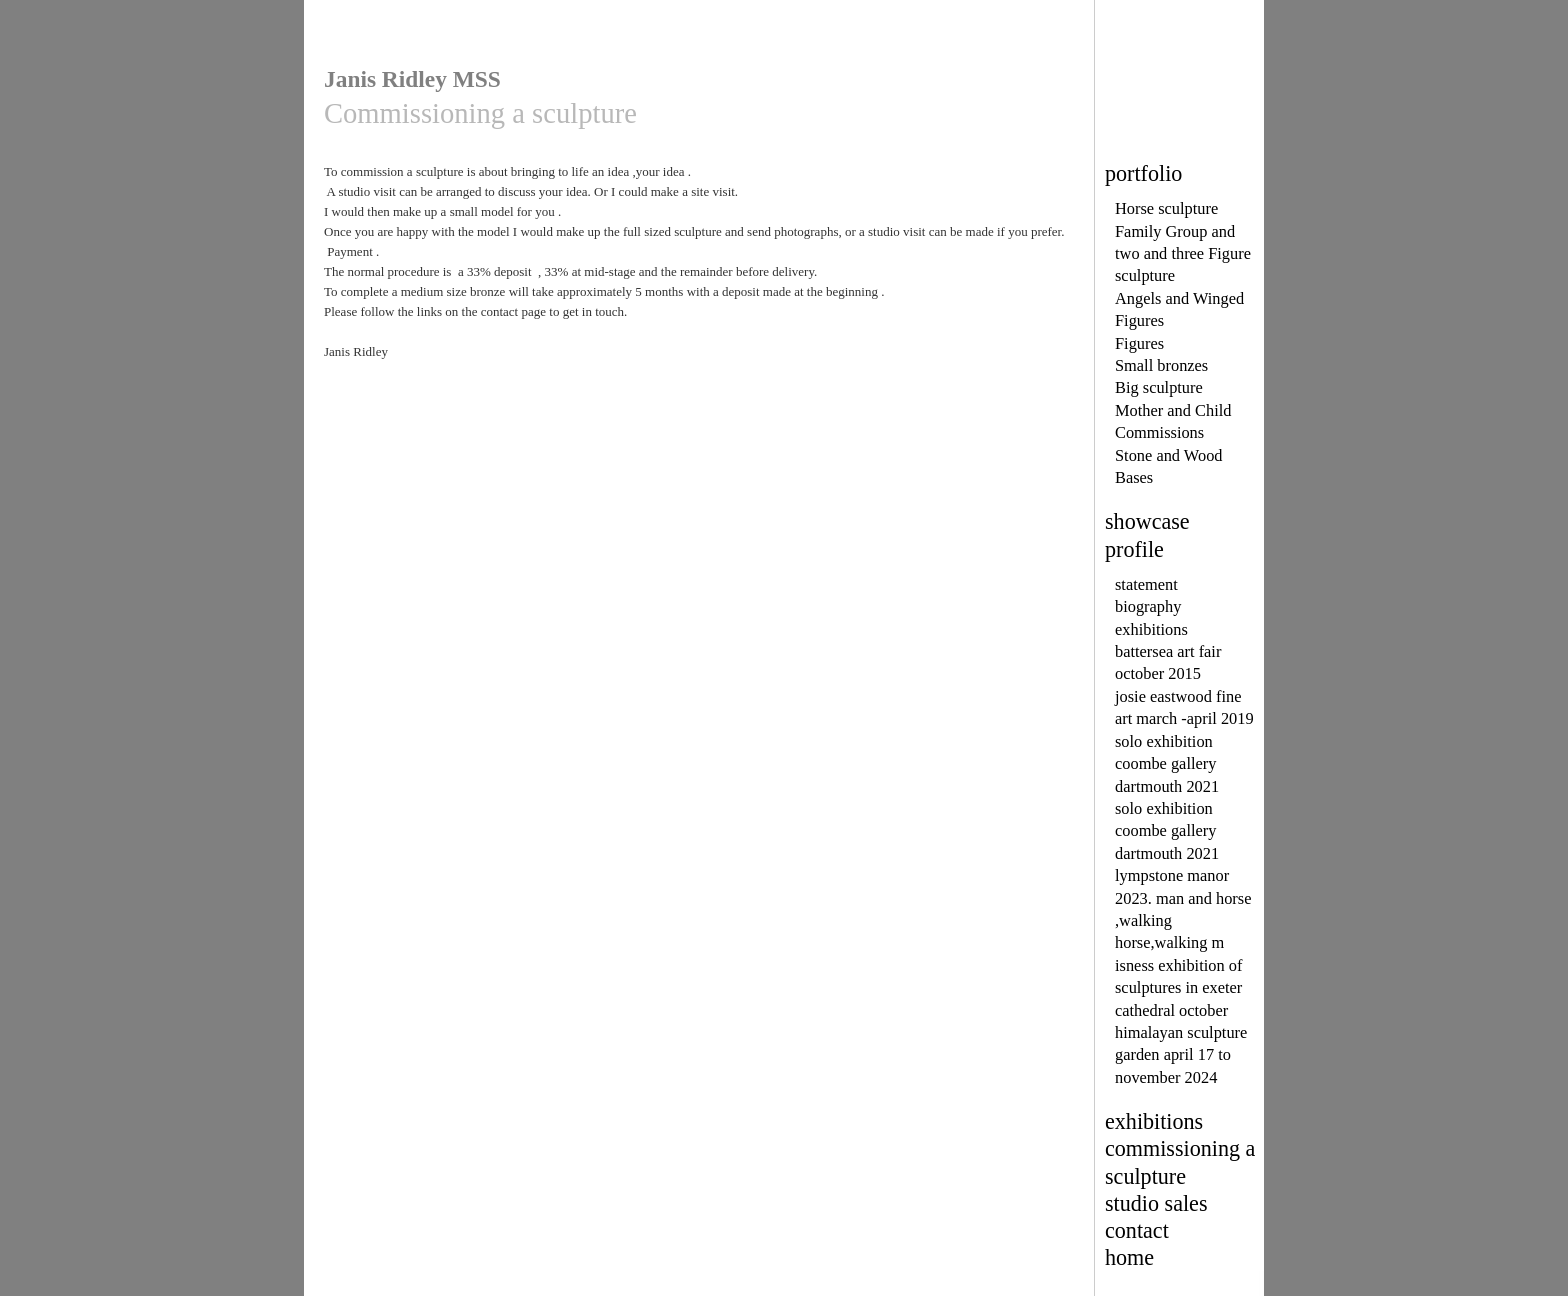 The height and width of the screenshot is (1296, 1568). I want to click on Commissions, so click(1159, 432).